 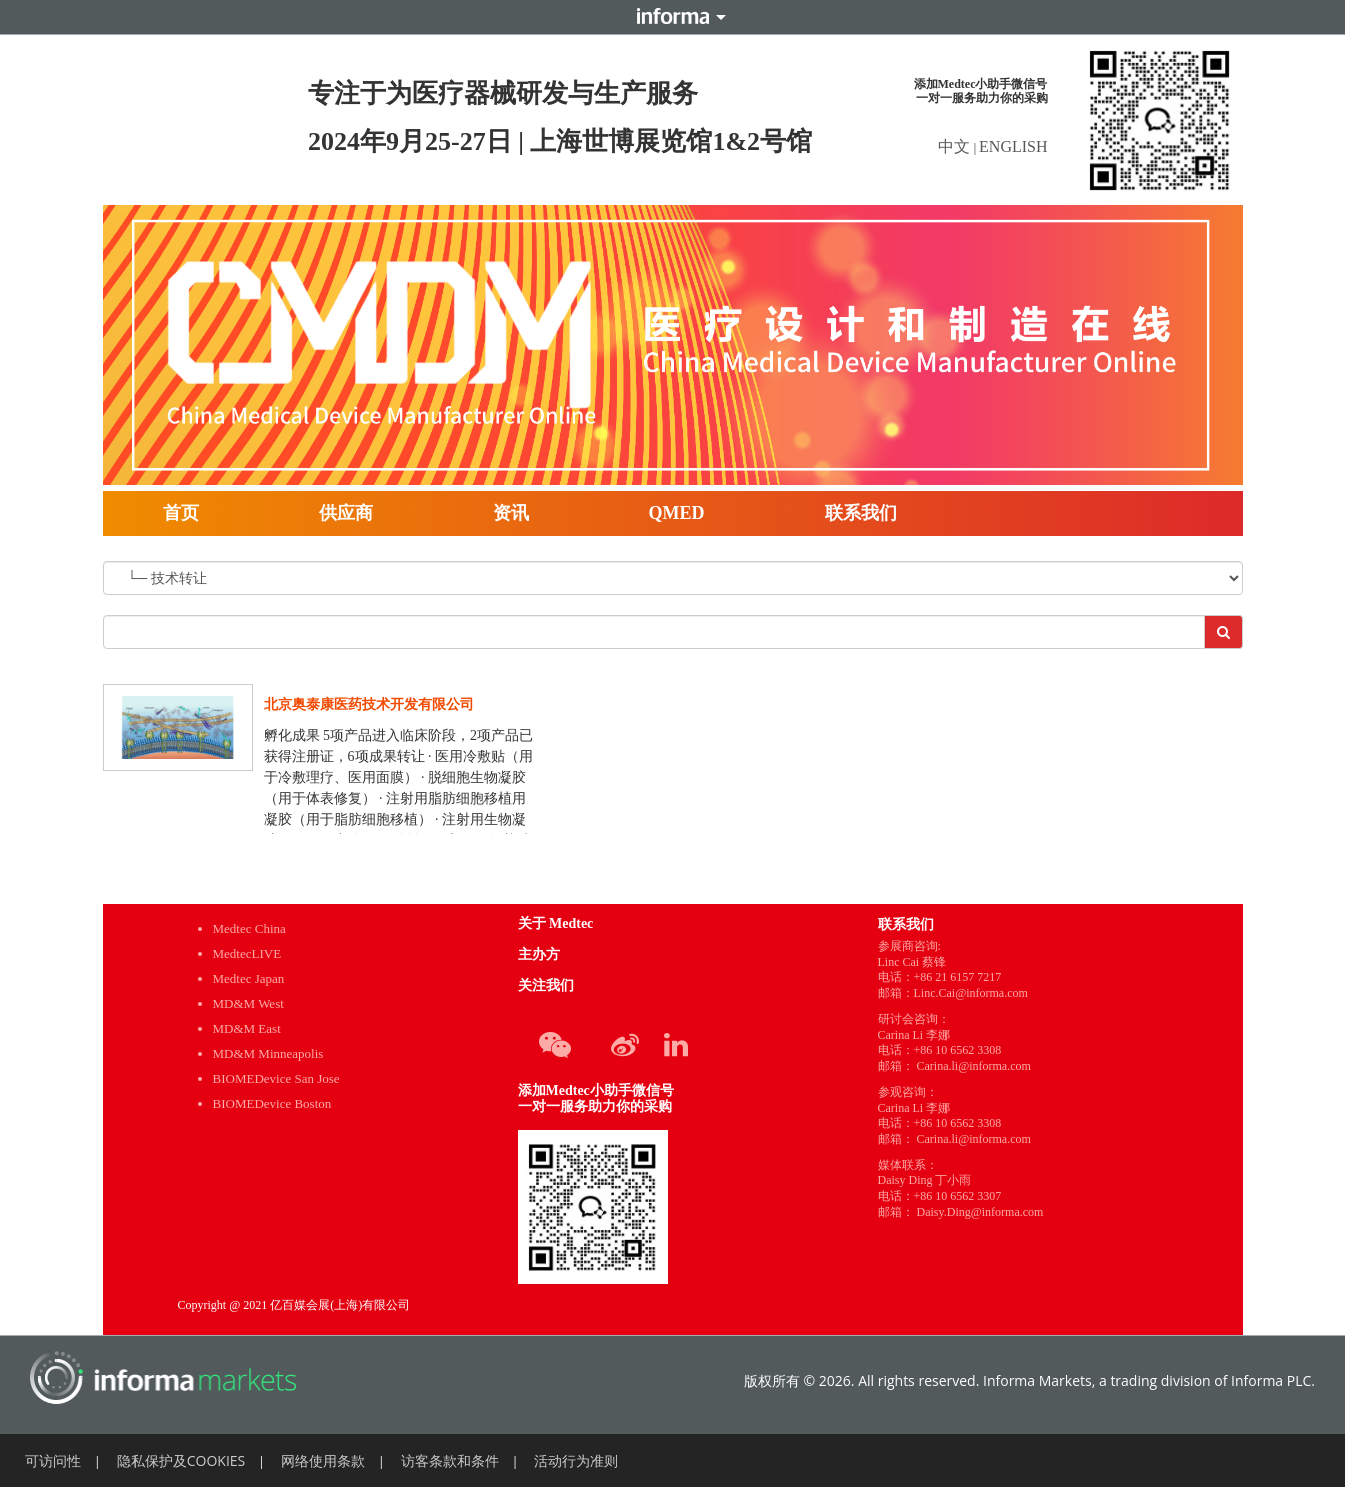 I want to click on Linc.Cai@informa.com, so click(x=971, y=993).